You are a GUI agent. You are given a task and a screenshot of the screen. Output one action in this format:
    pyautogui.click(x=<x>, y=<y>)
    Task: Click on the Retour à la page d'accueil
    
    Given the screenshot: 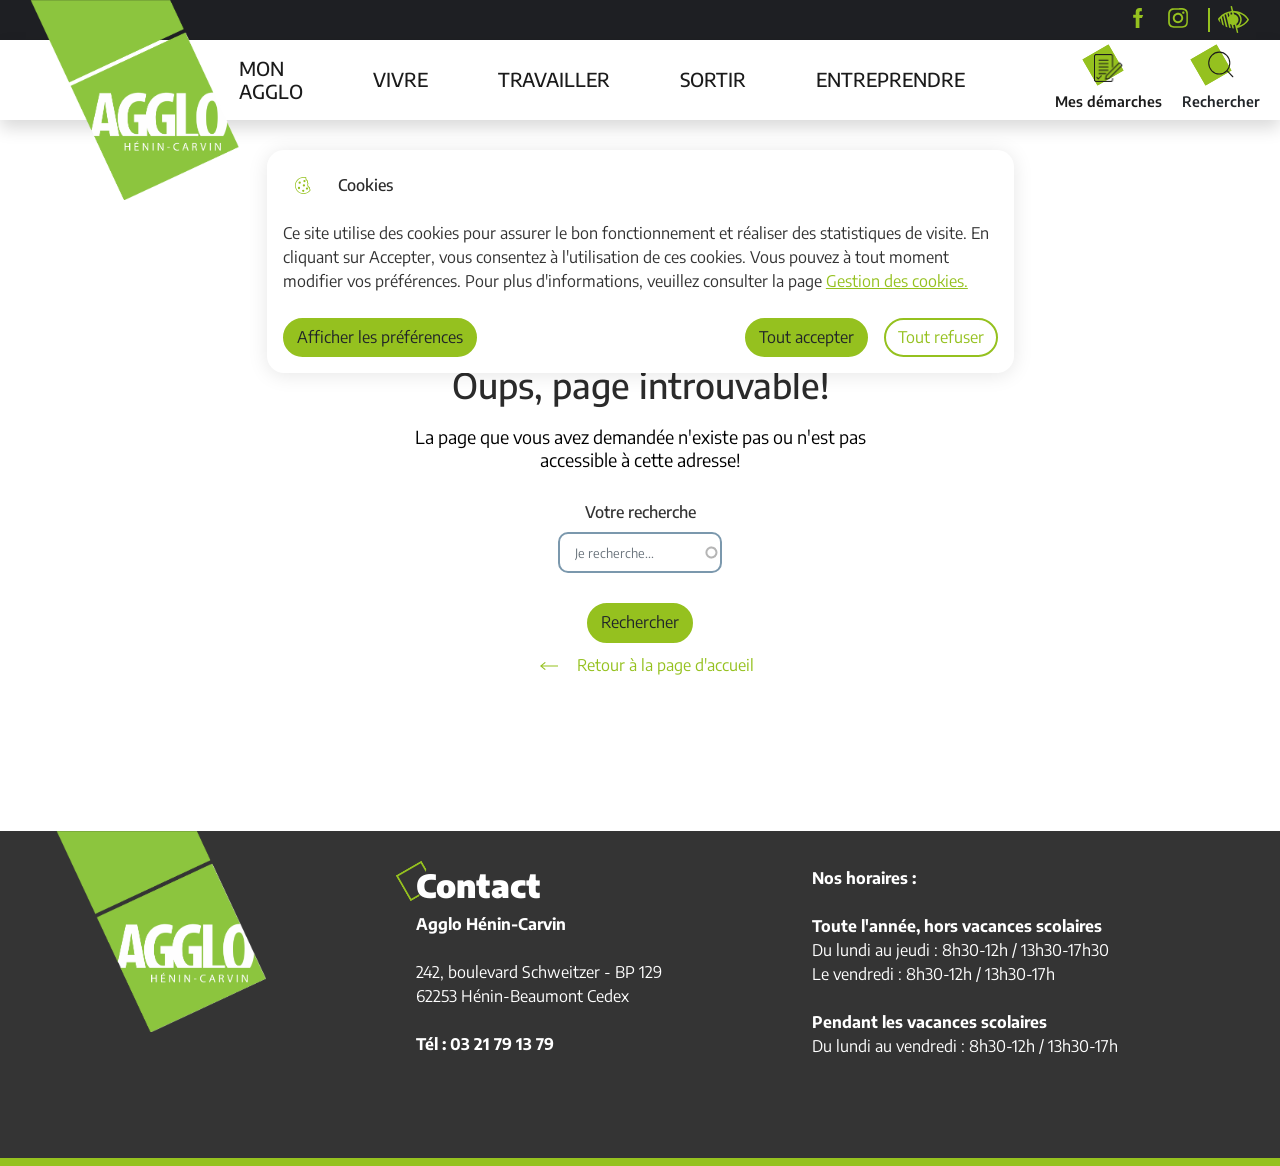 What is the action you would take?
    pyautogui.click(x=640, y=666)
    